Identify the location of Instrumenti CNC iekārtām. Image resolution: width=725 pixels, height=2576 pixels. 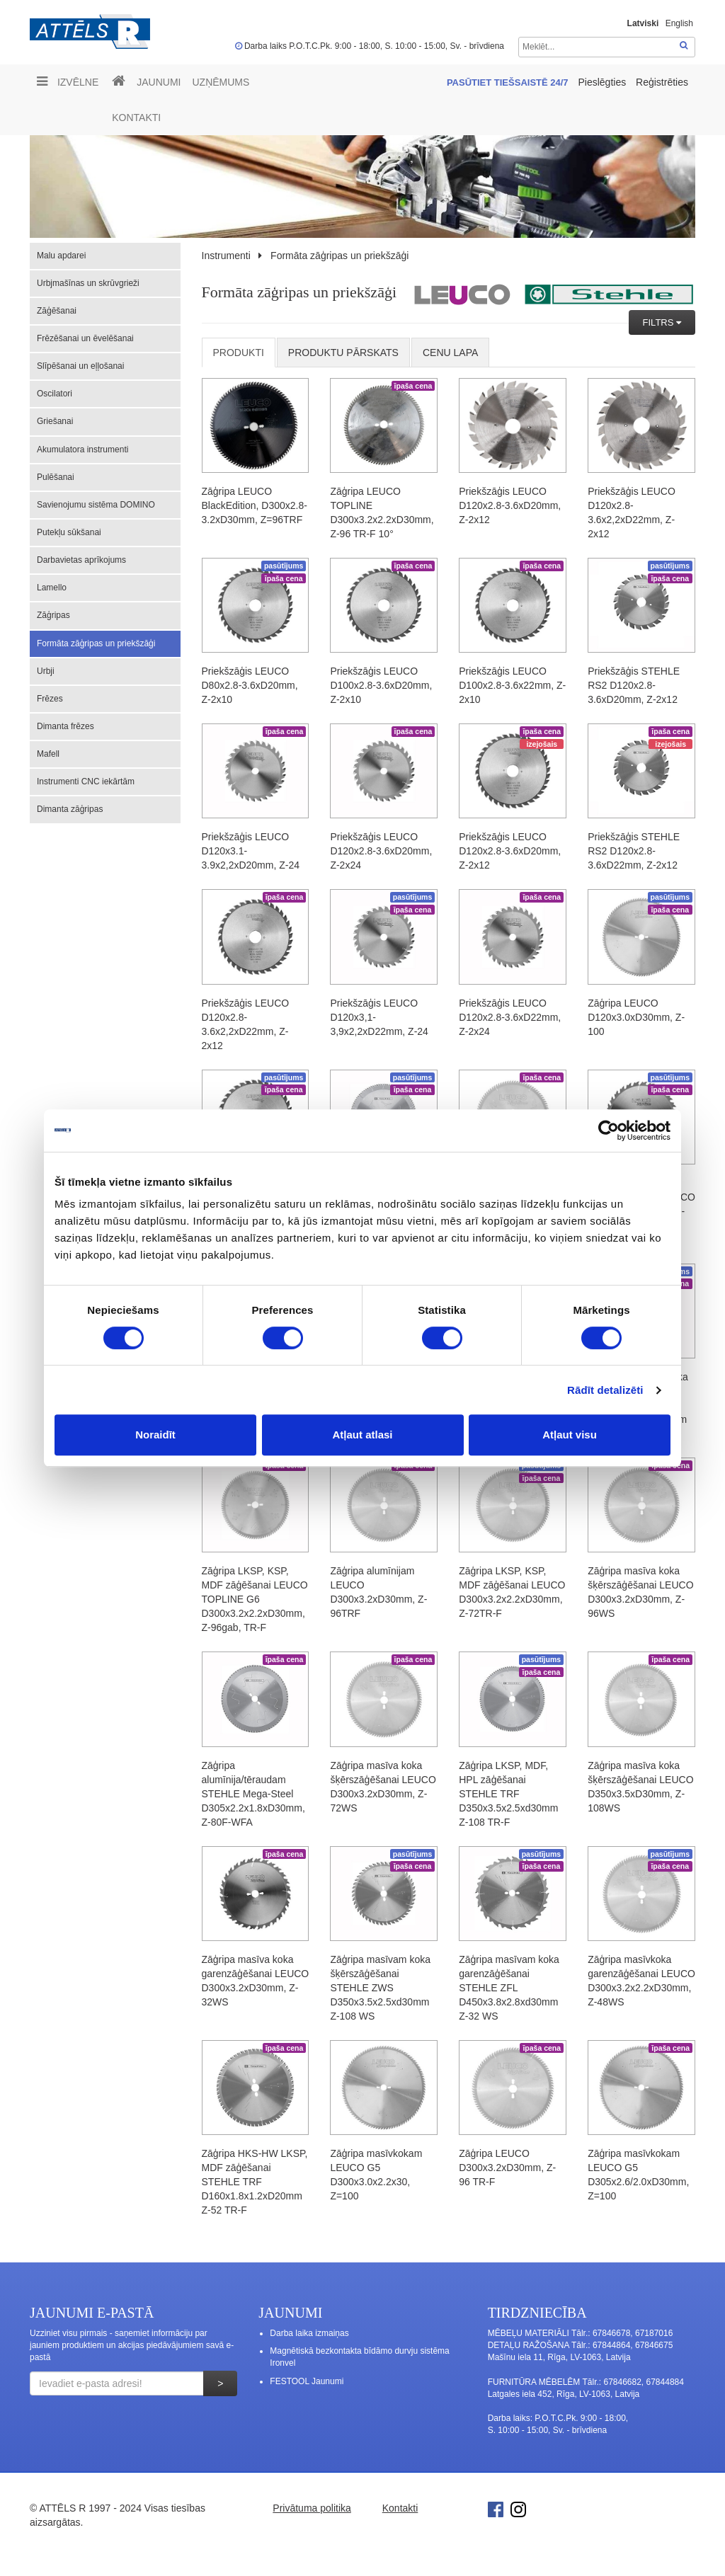
(86, 781).